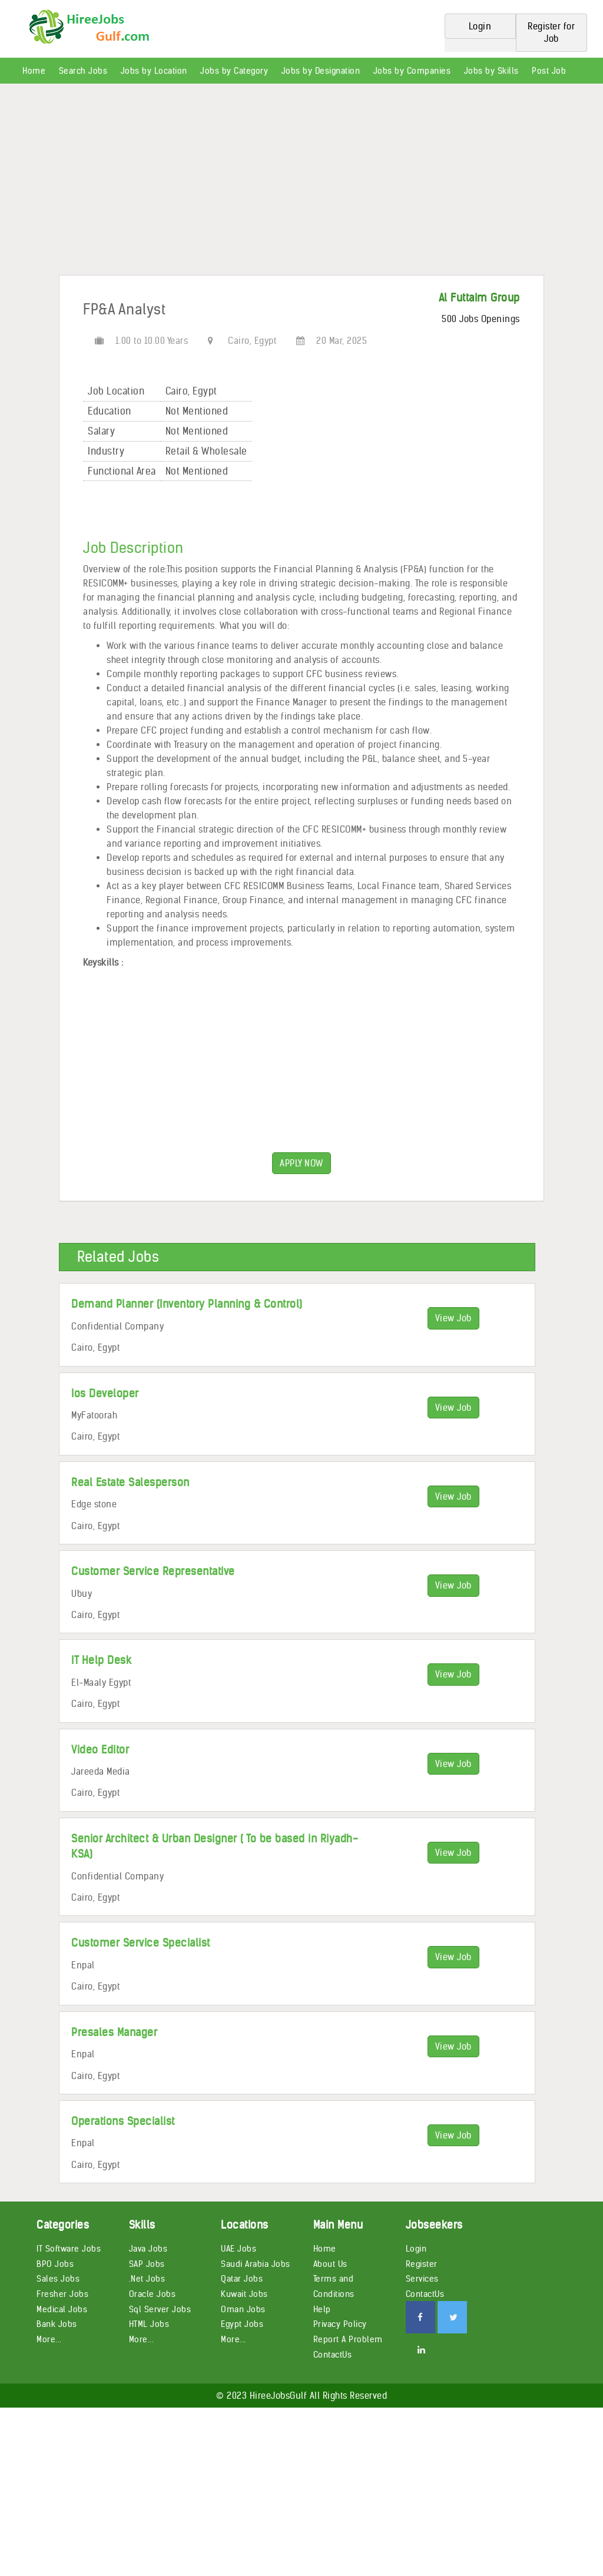 This screenshot has width=603, height=2576. I want to click on ContactUs, so click(332, 2354).